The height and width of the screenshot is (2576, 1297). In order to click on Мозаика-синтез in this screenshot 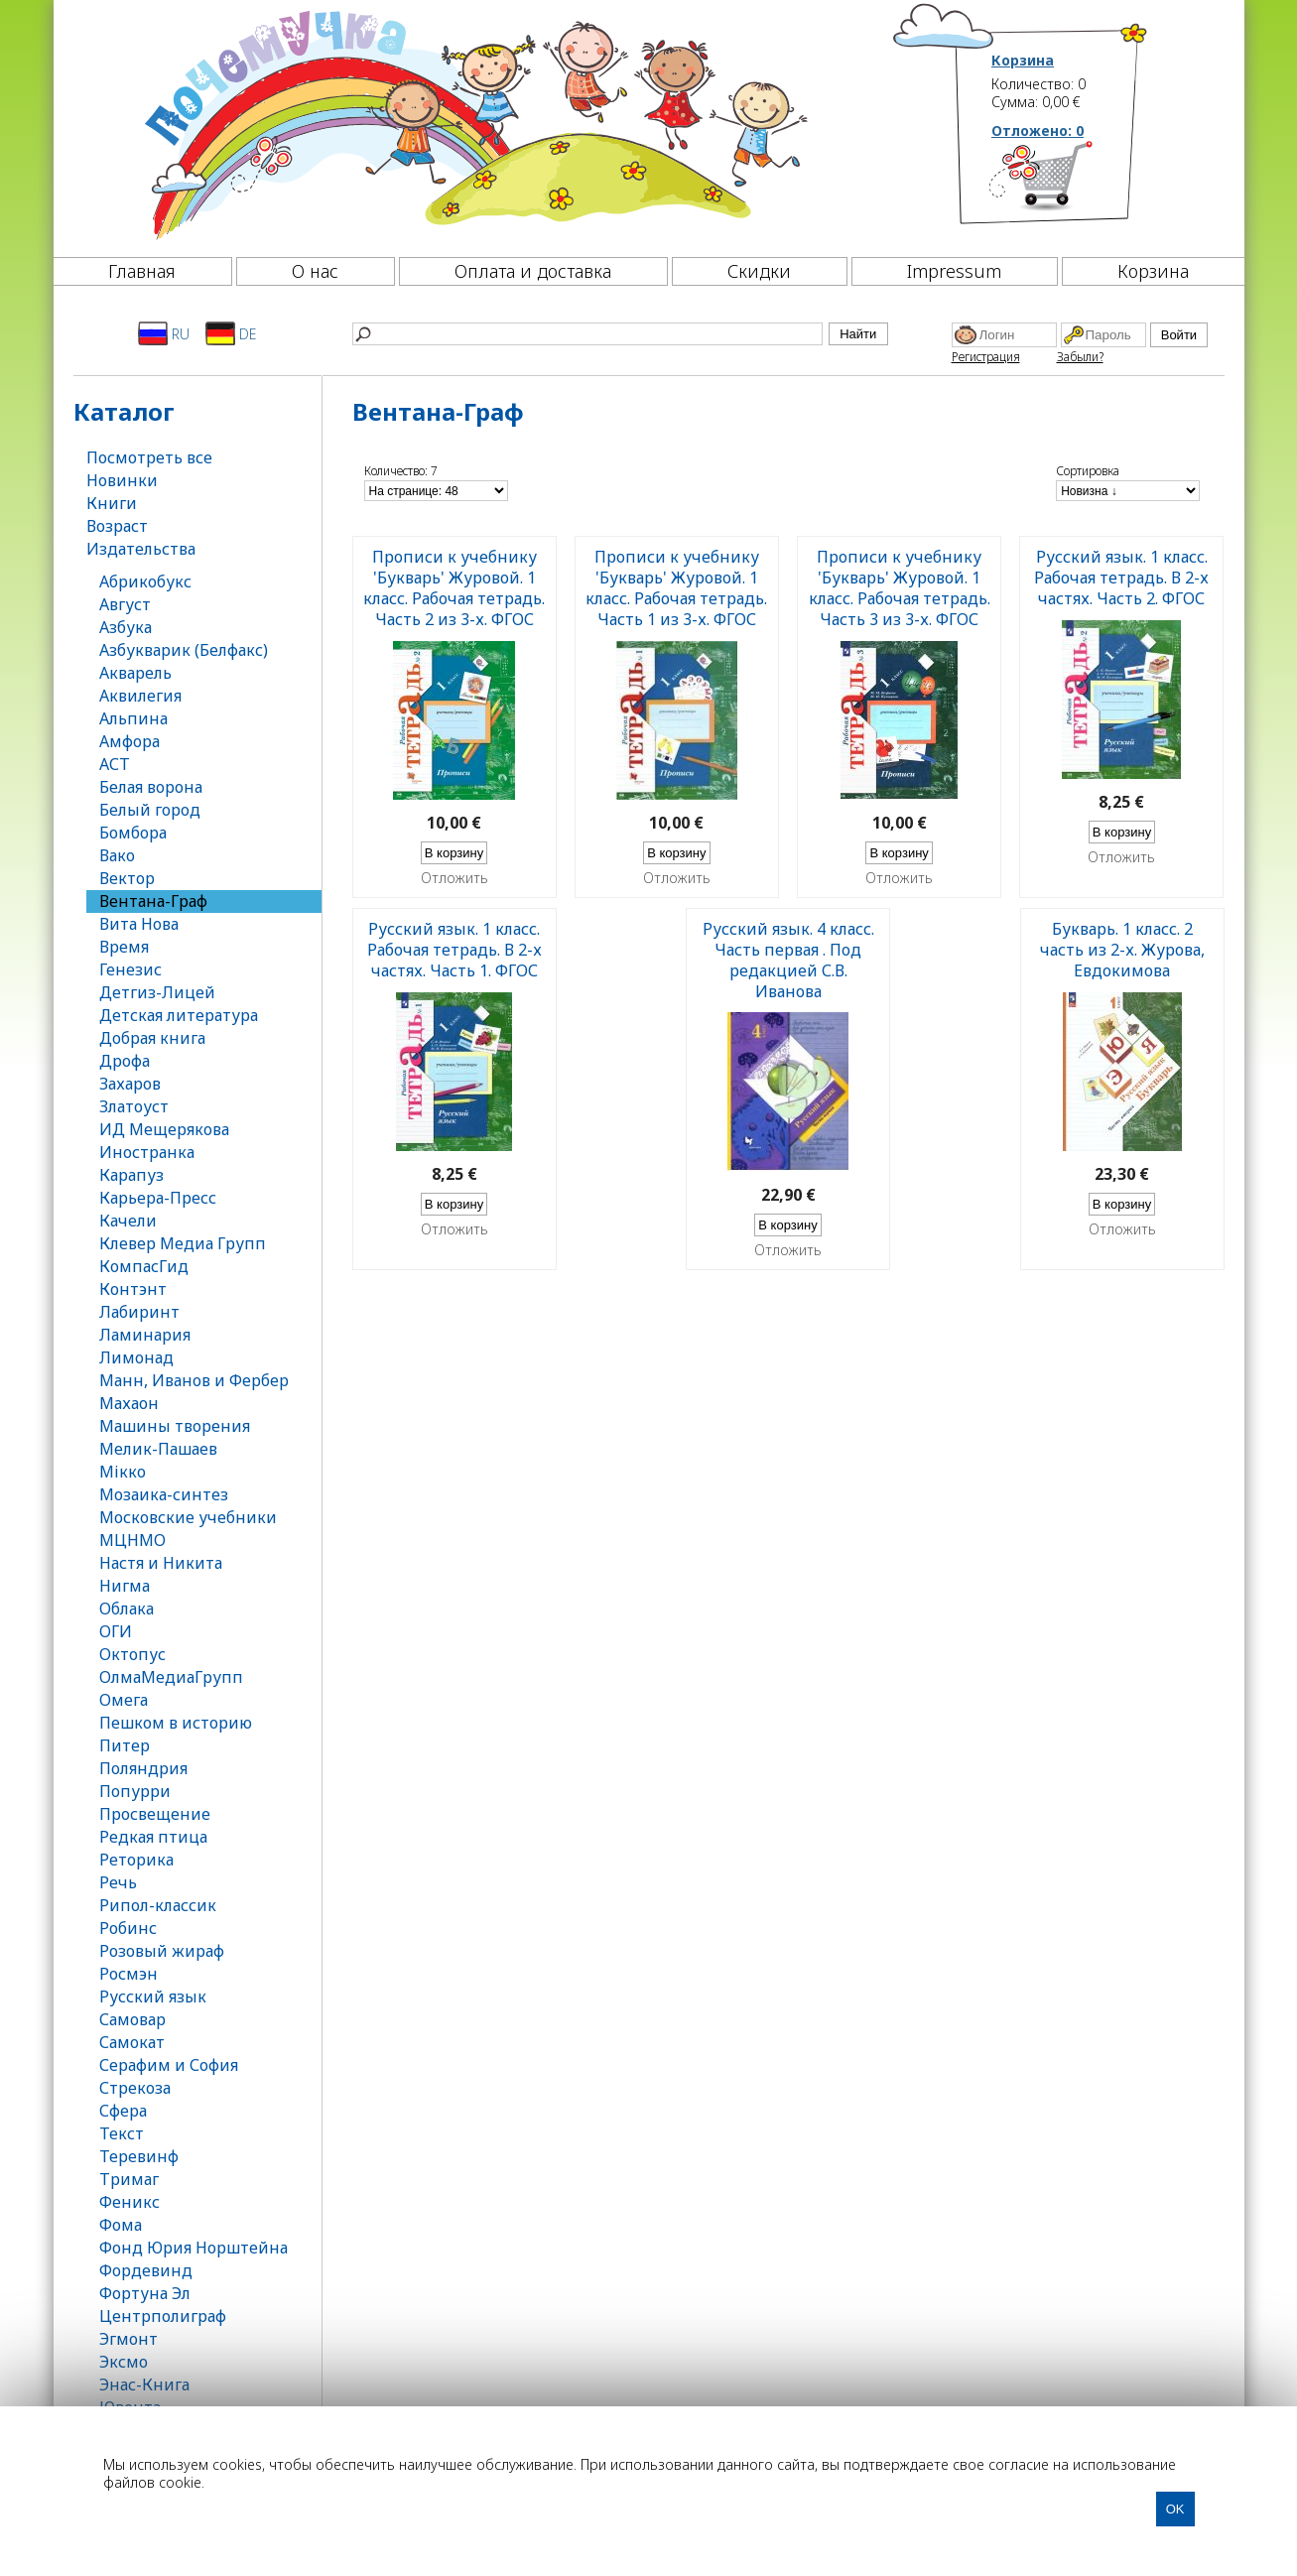, I will do `click(163, 1494)`.